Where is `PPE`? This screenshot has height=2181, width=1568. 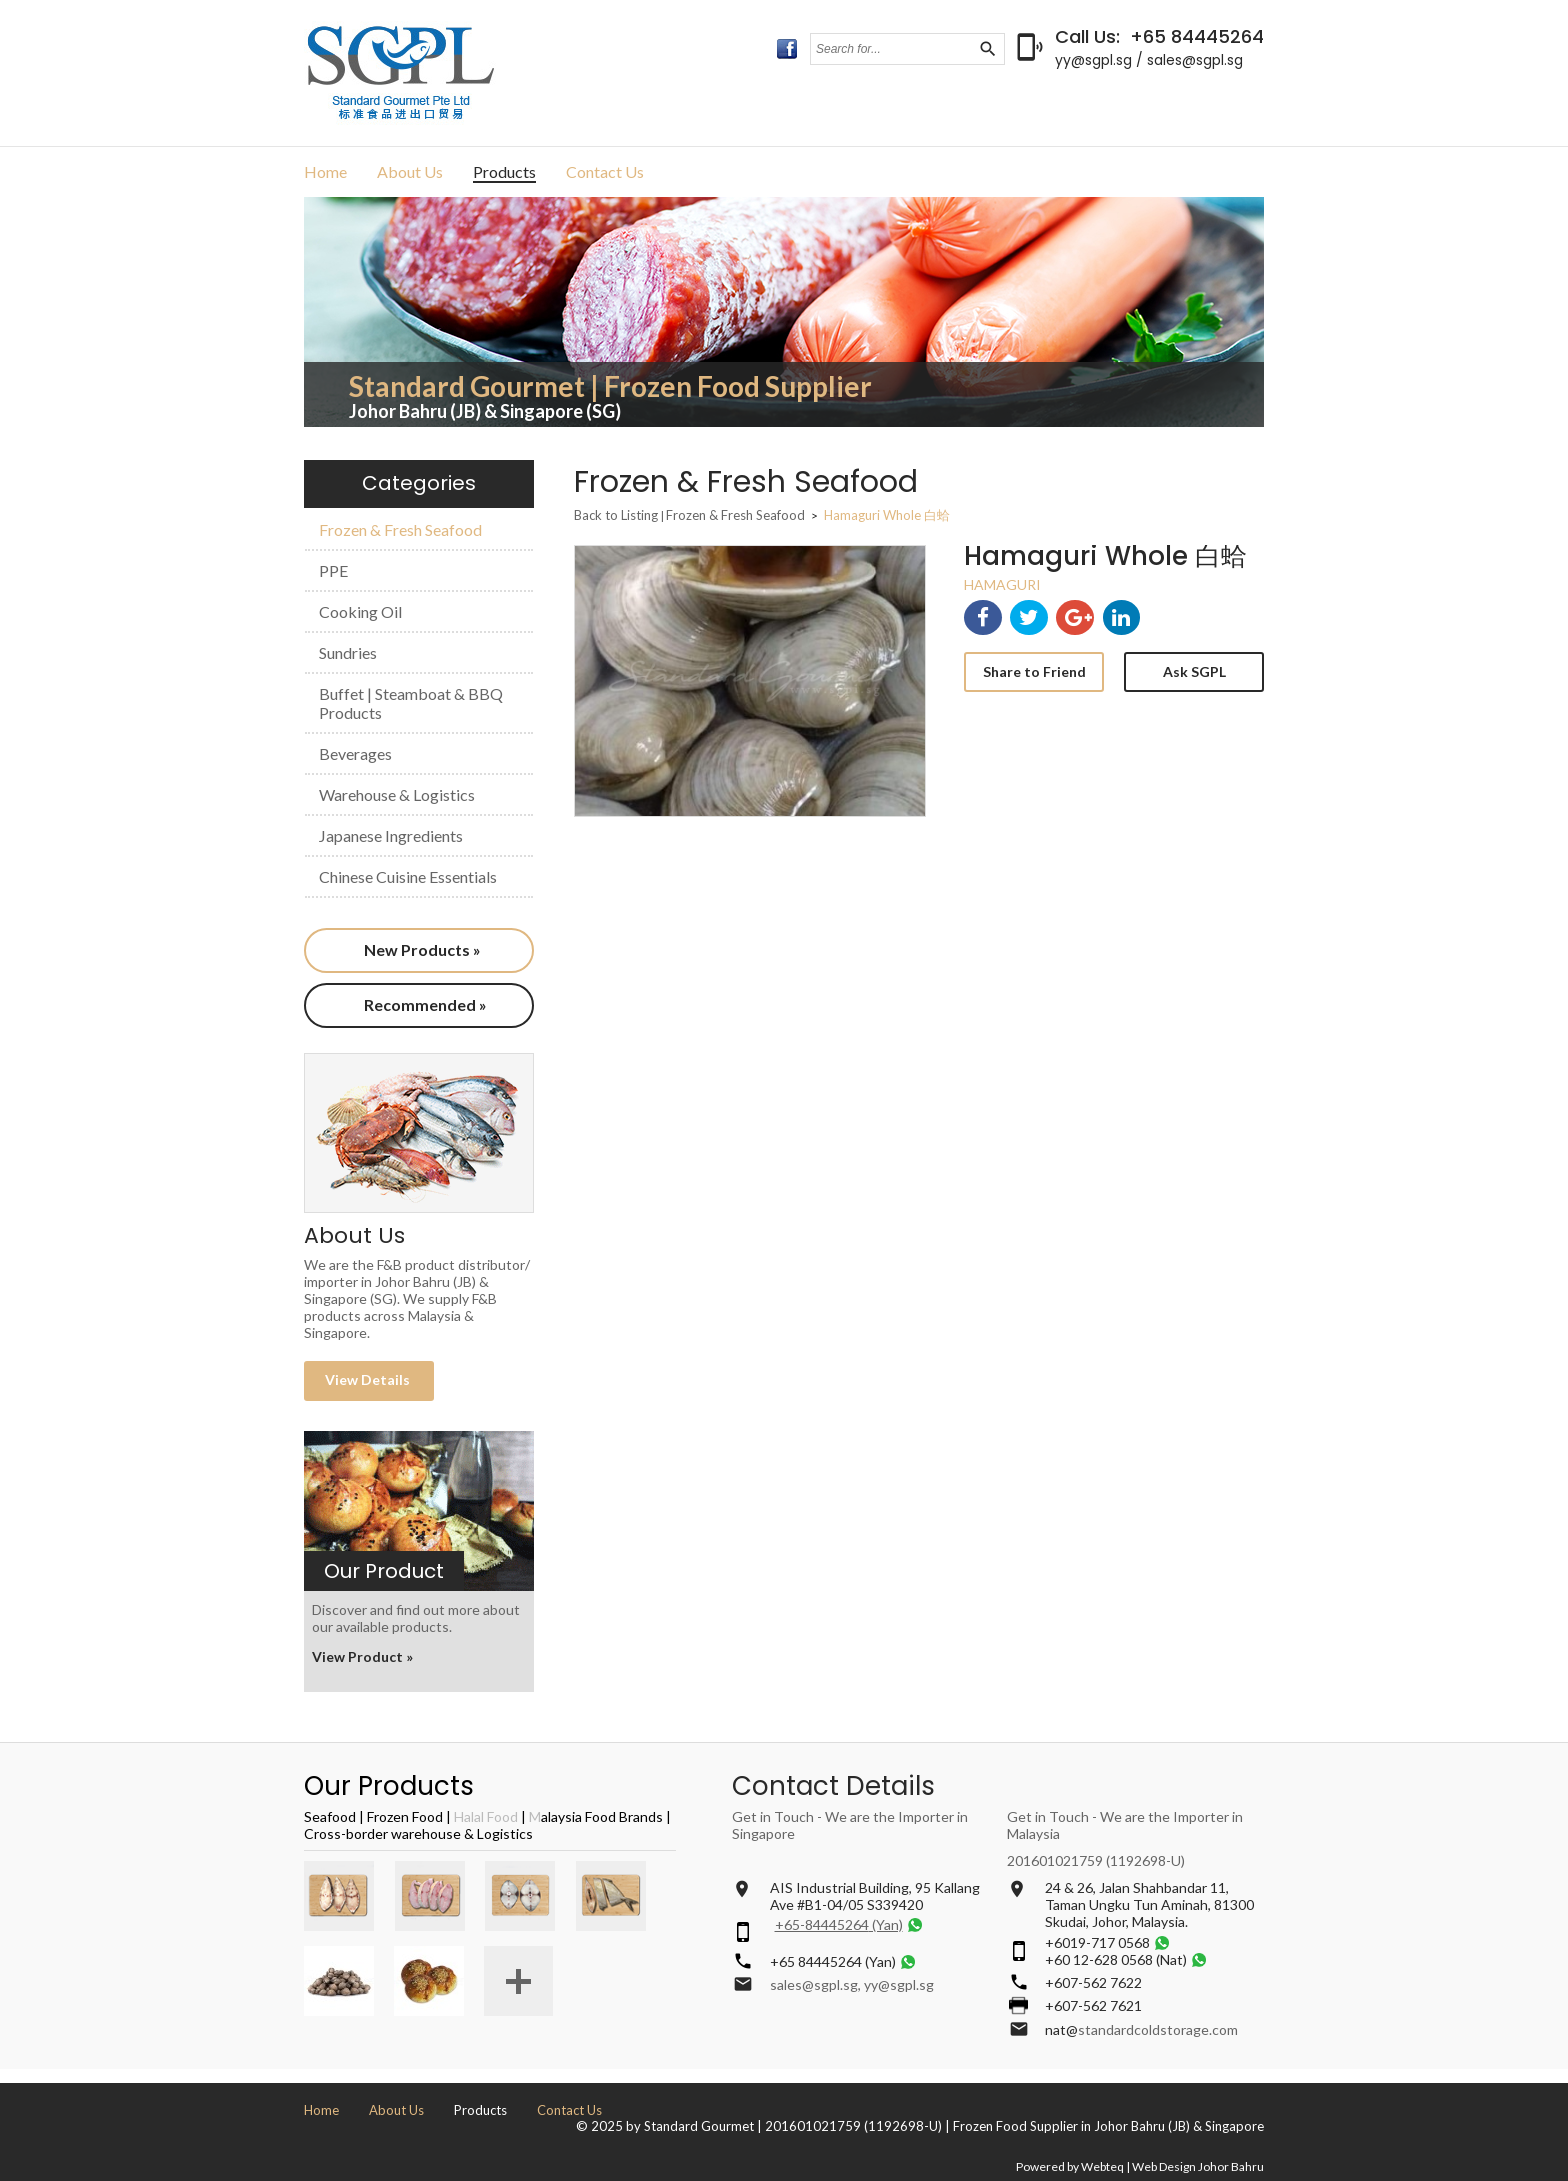 PPE is located at coordinates (333, 570).